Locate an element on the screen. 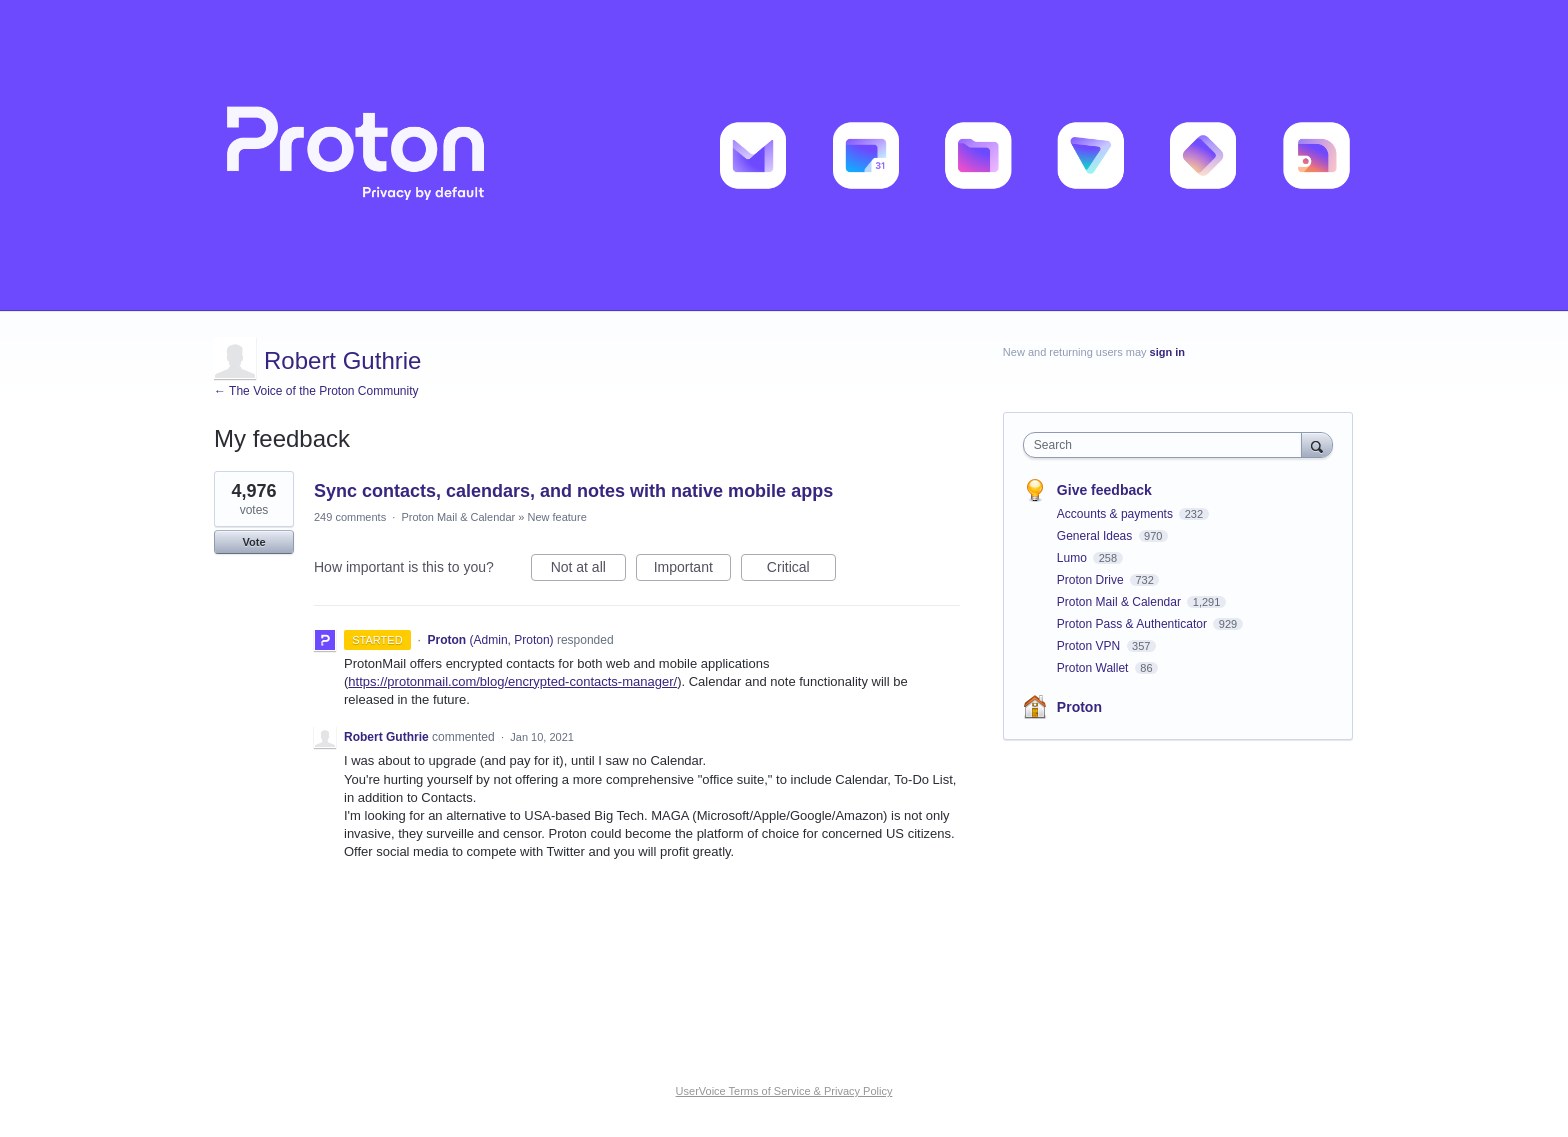 This screenshot has width=1568, height=1137. Accounts & payments is located at coordinates (1116, 514).